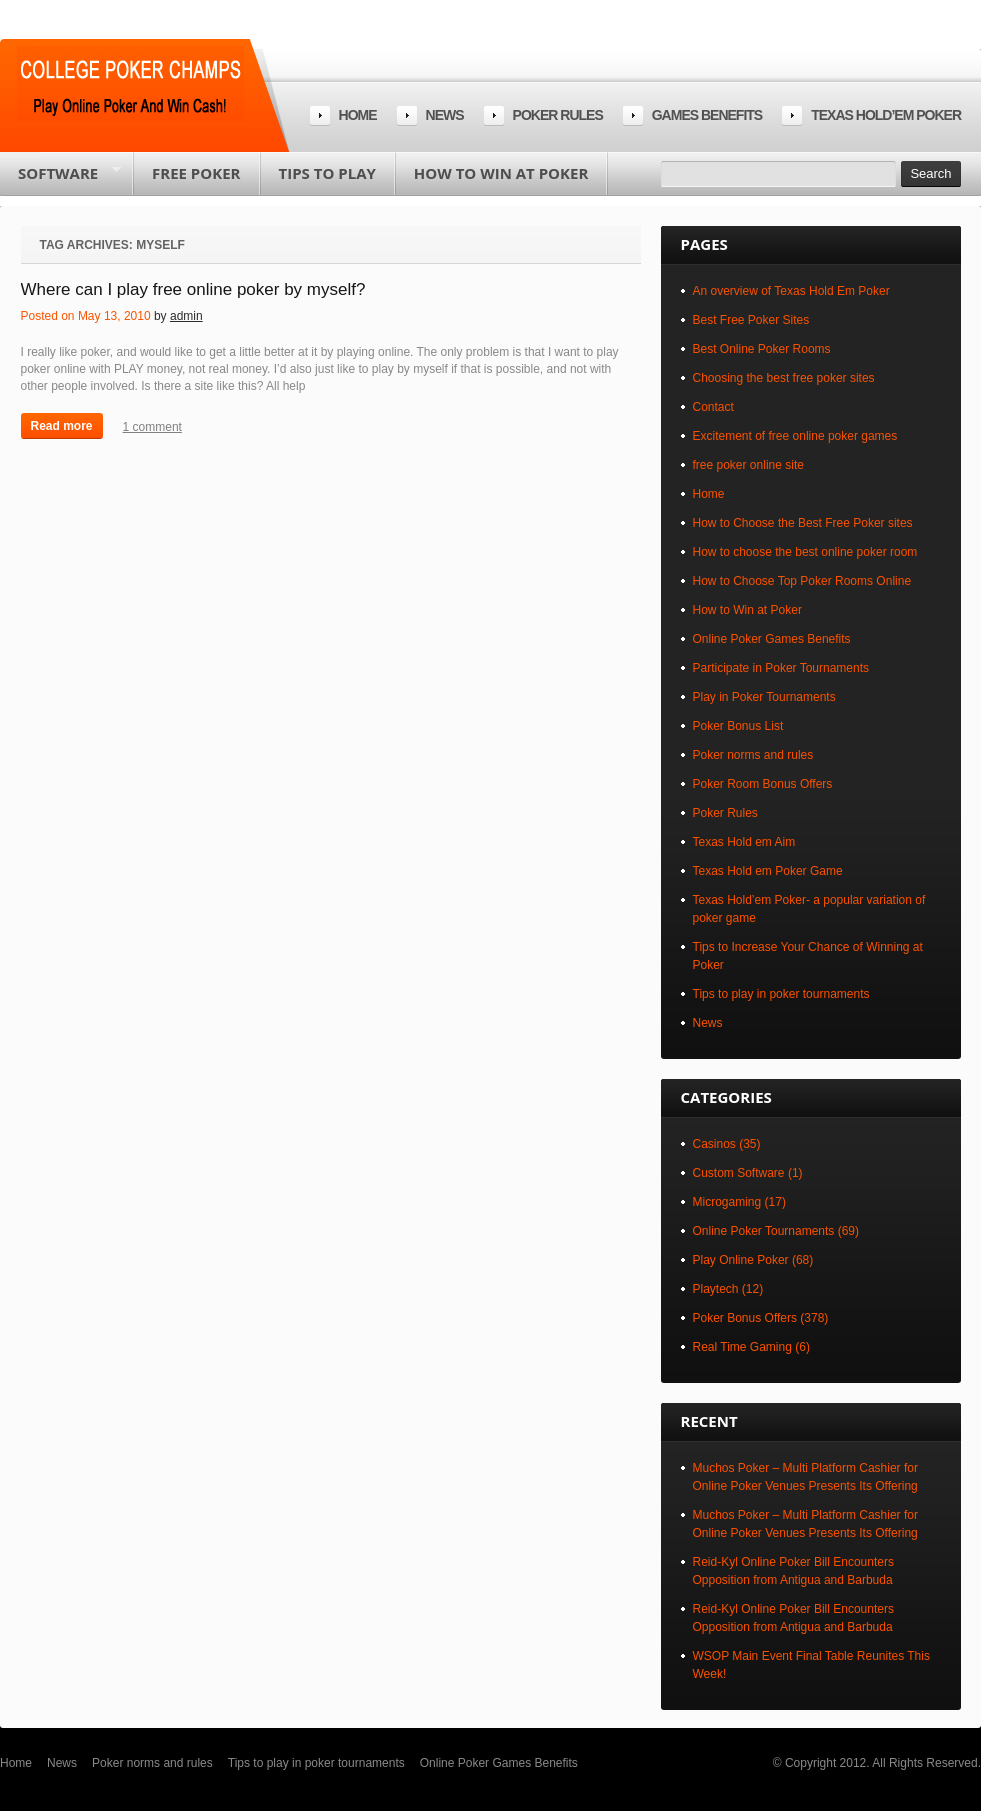 The height and width of the screenshot is (1811, 981). Describe the element at coordinates (152, 427) in the screenshot. I see `1 comment` at that location.